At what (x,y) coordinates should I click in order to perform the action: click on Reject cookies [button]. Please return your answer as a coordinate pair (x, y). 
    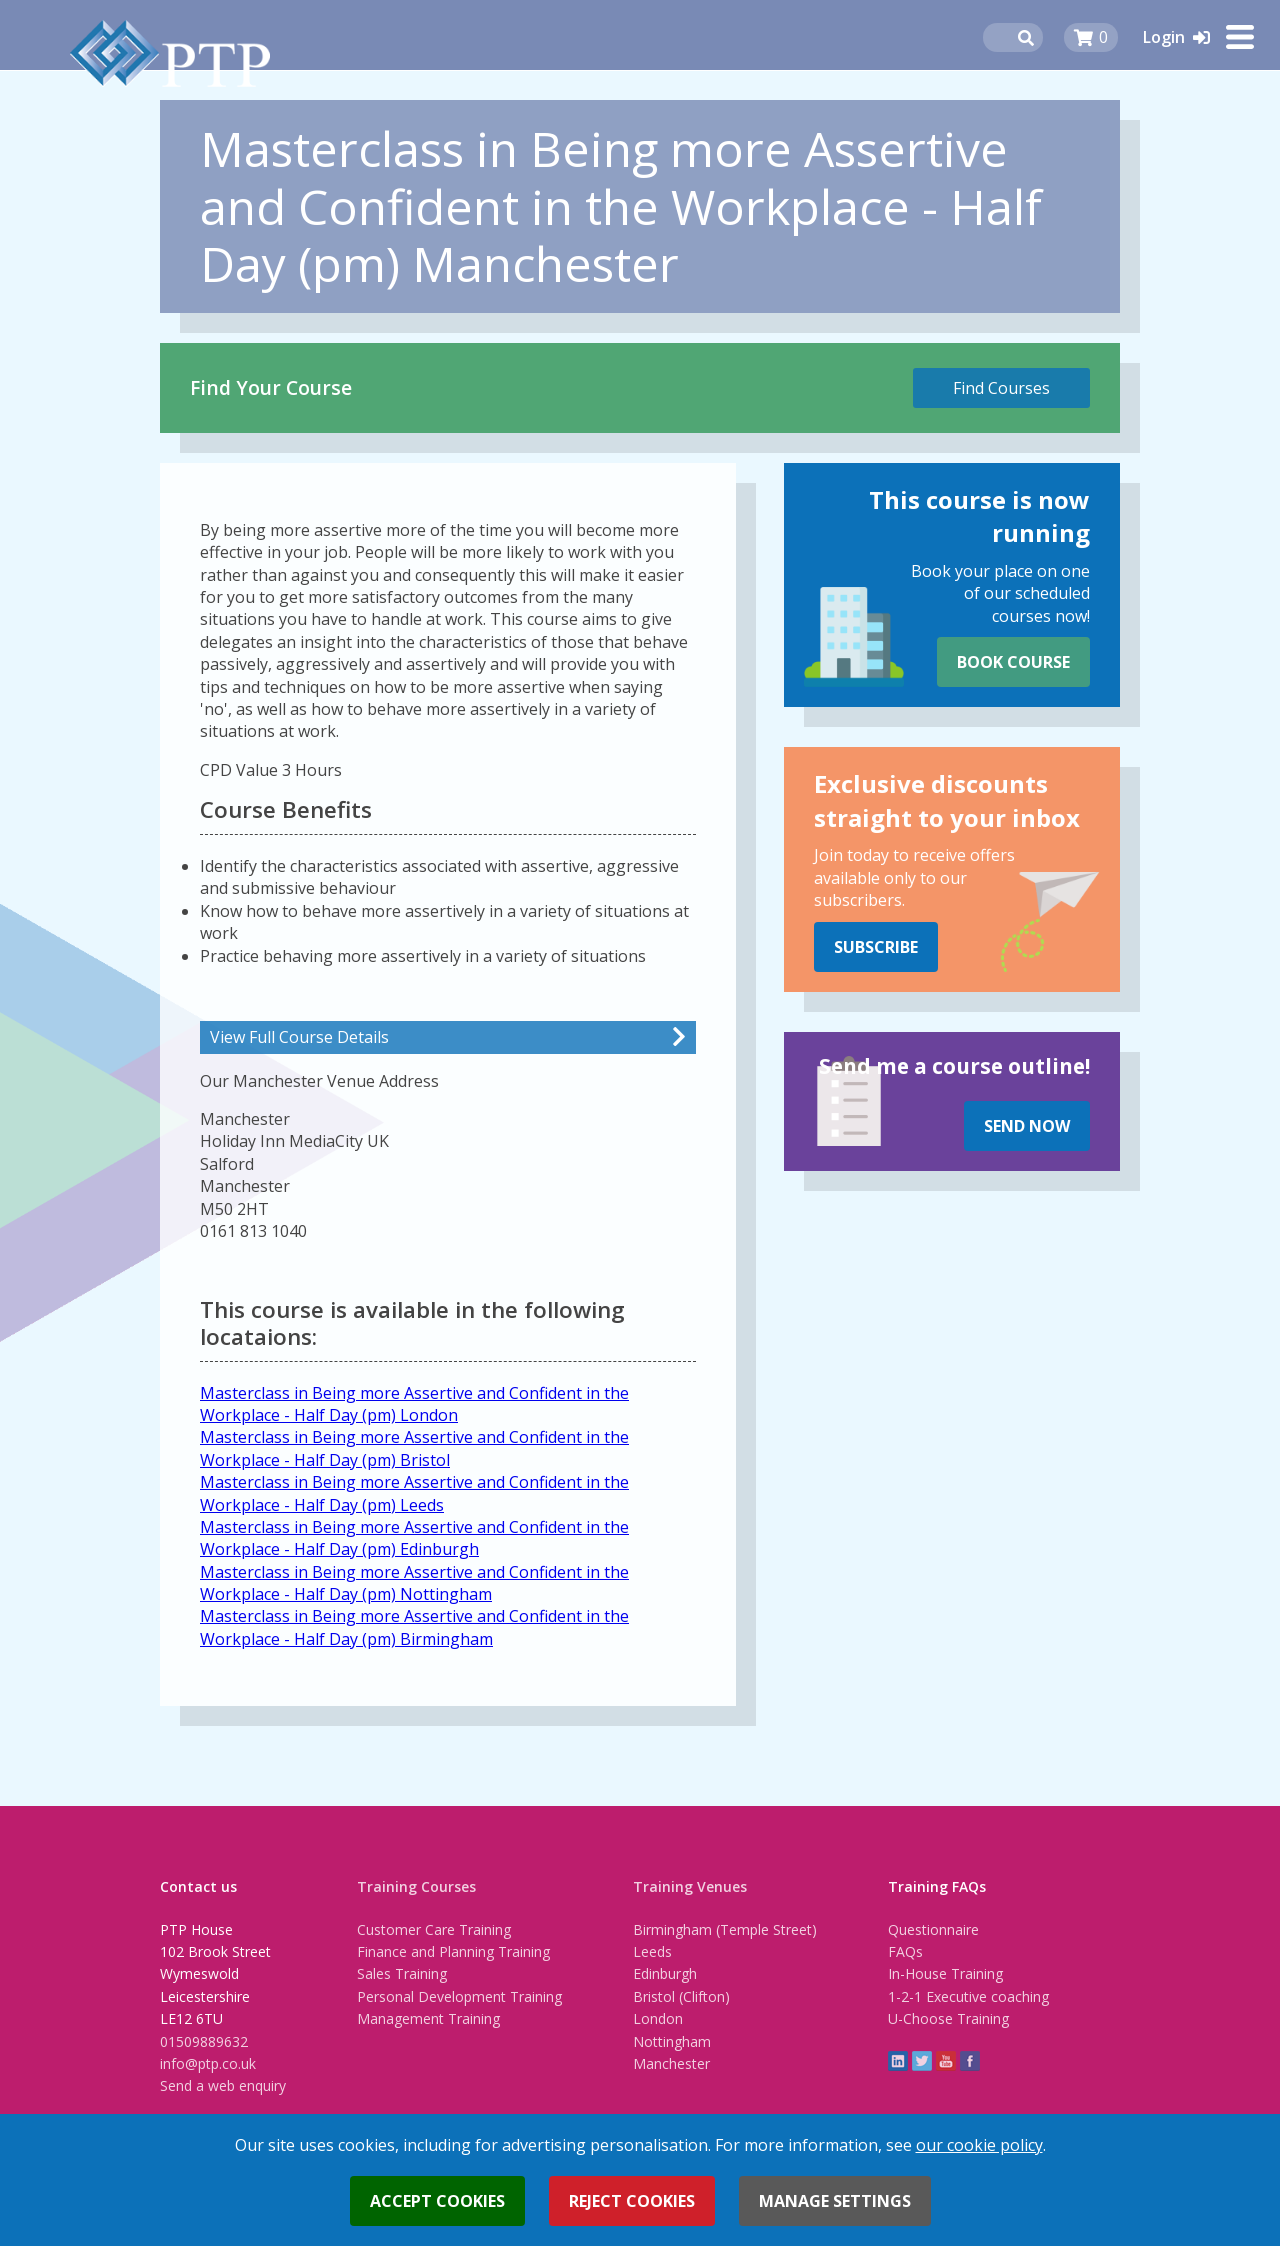
    Looking at the image, I should click on (632, 2201).